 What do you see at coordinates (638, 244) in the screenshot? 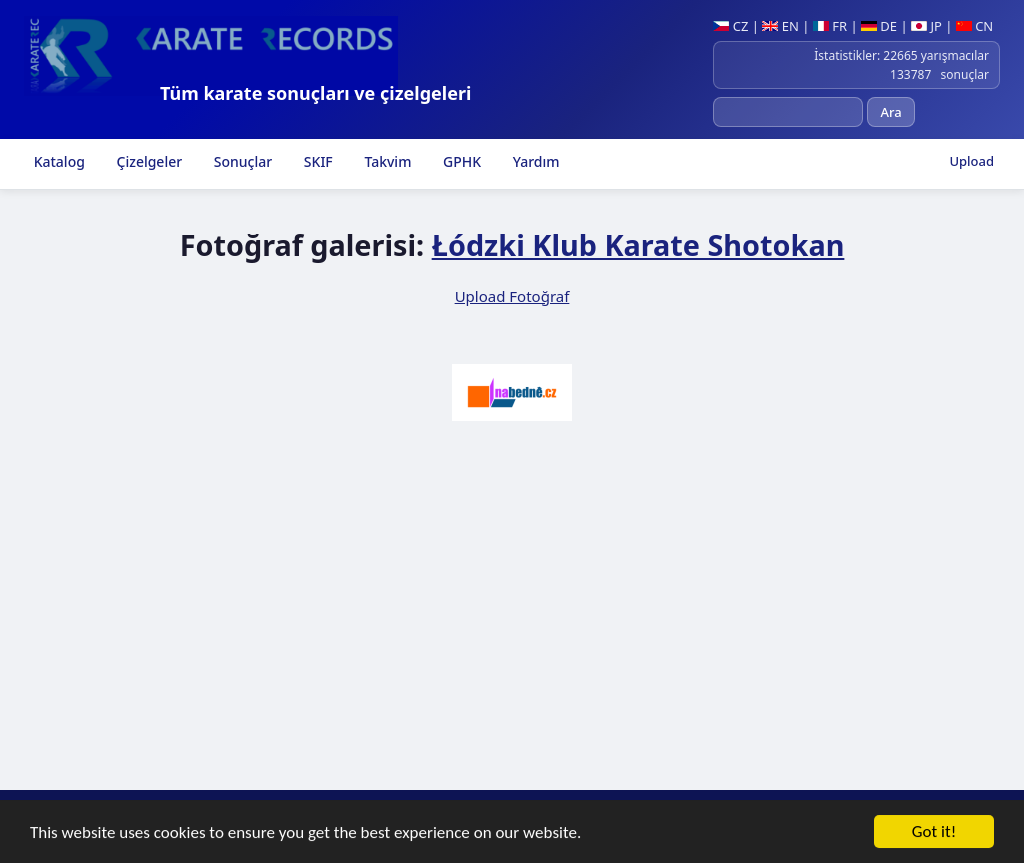
I see `Łódzki Klub Karate Shotokan` at bounding box center [638, 244].